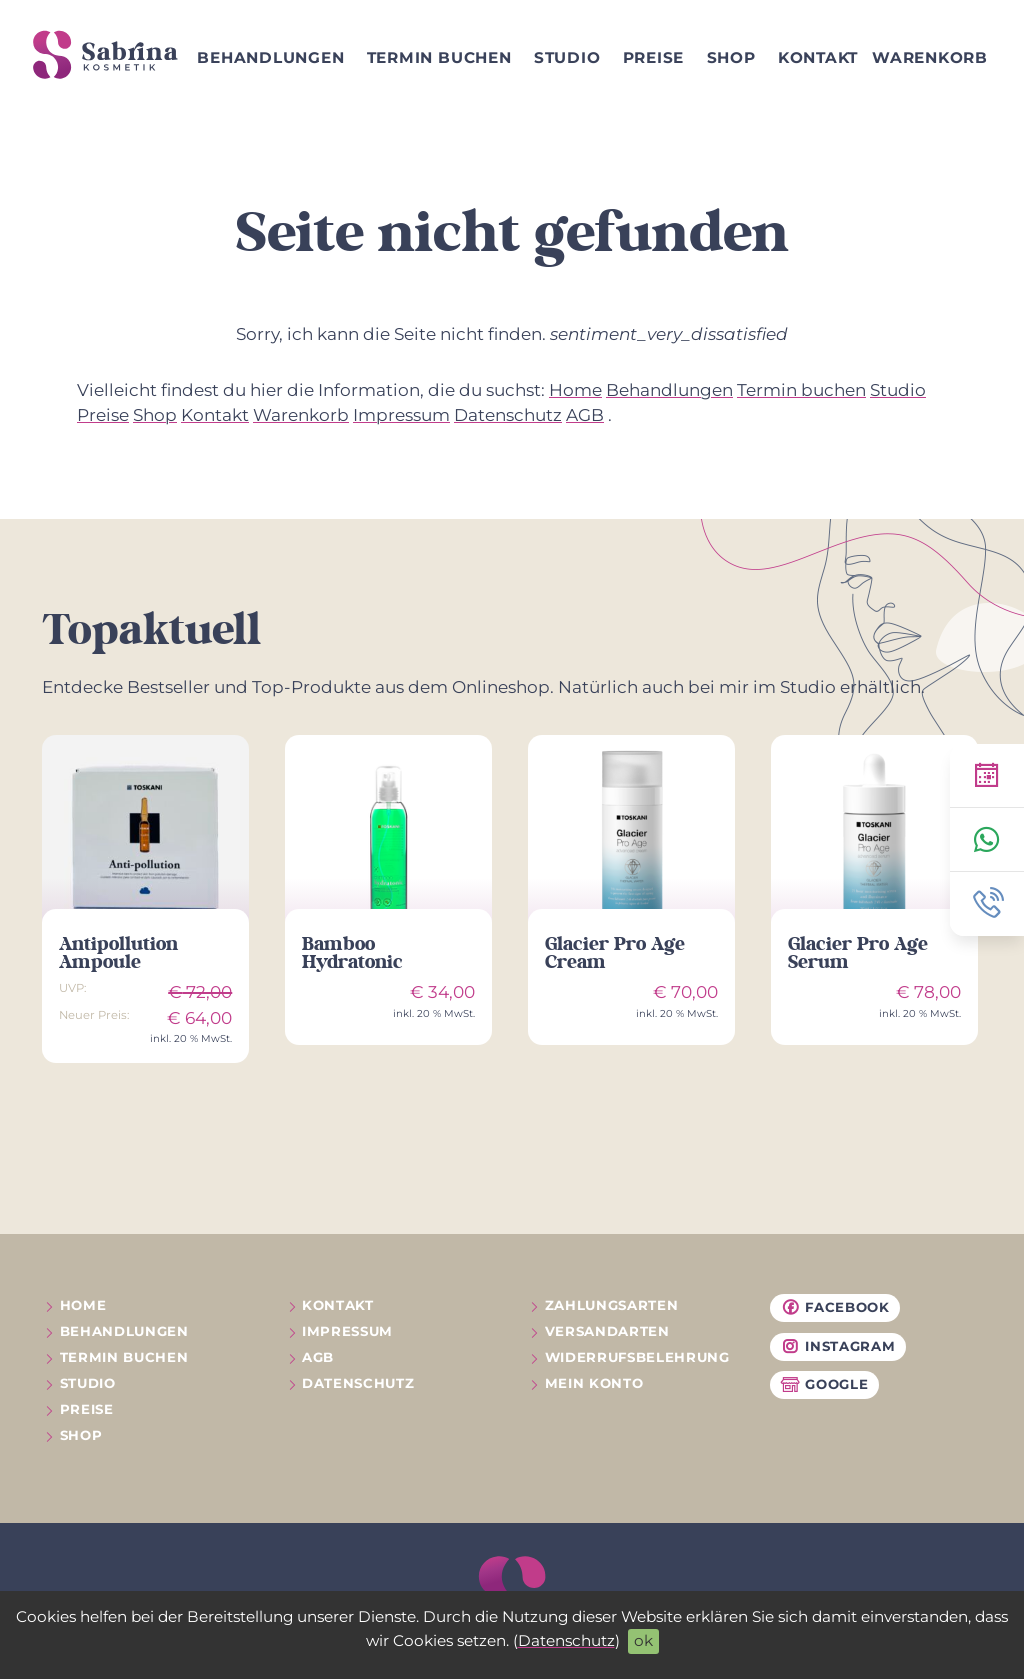 This screenshot has width=1024, height=1679. What do you see at coordinates (824, 1385) in the screenshot?
I see `Google` at bounding box center [824, 1385].